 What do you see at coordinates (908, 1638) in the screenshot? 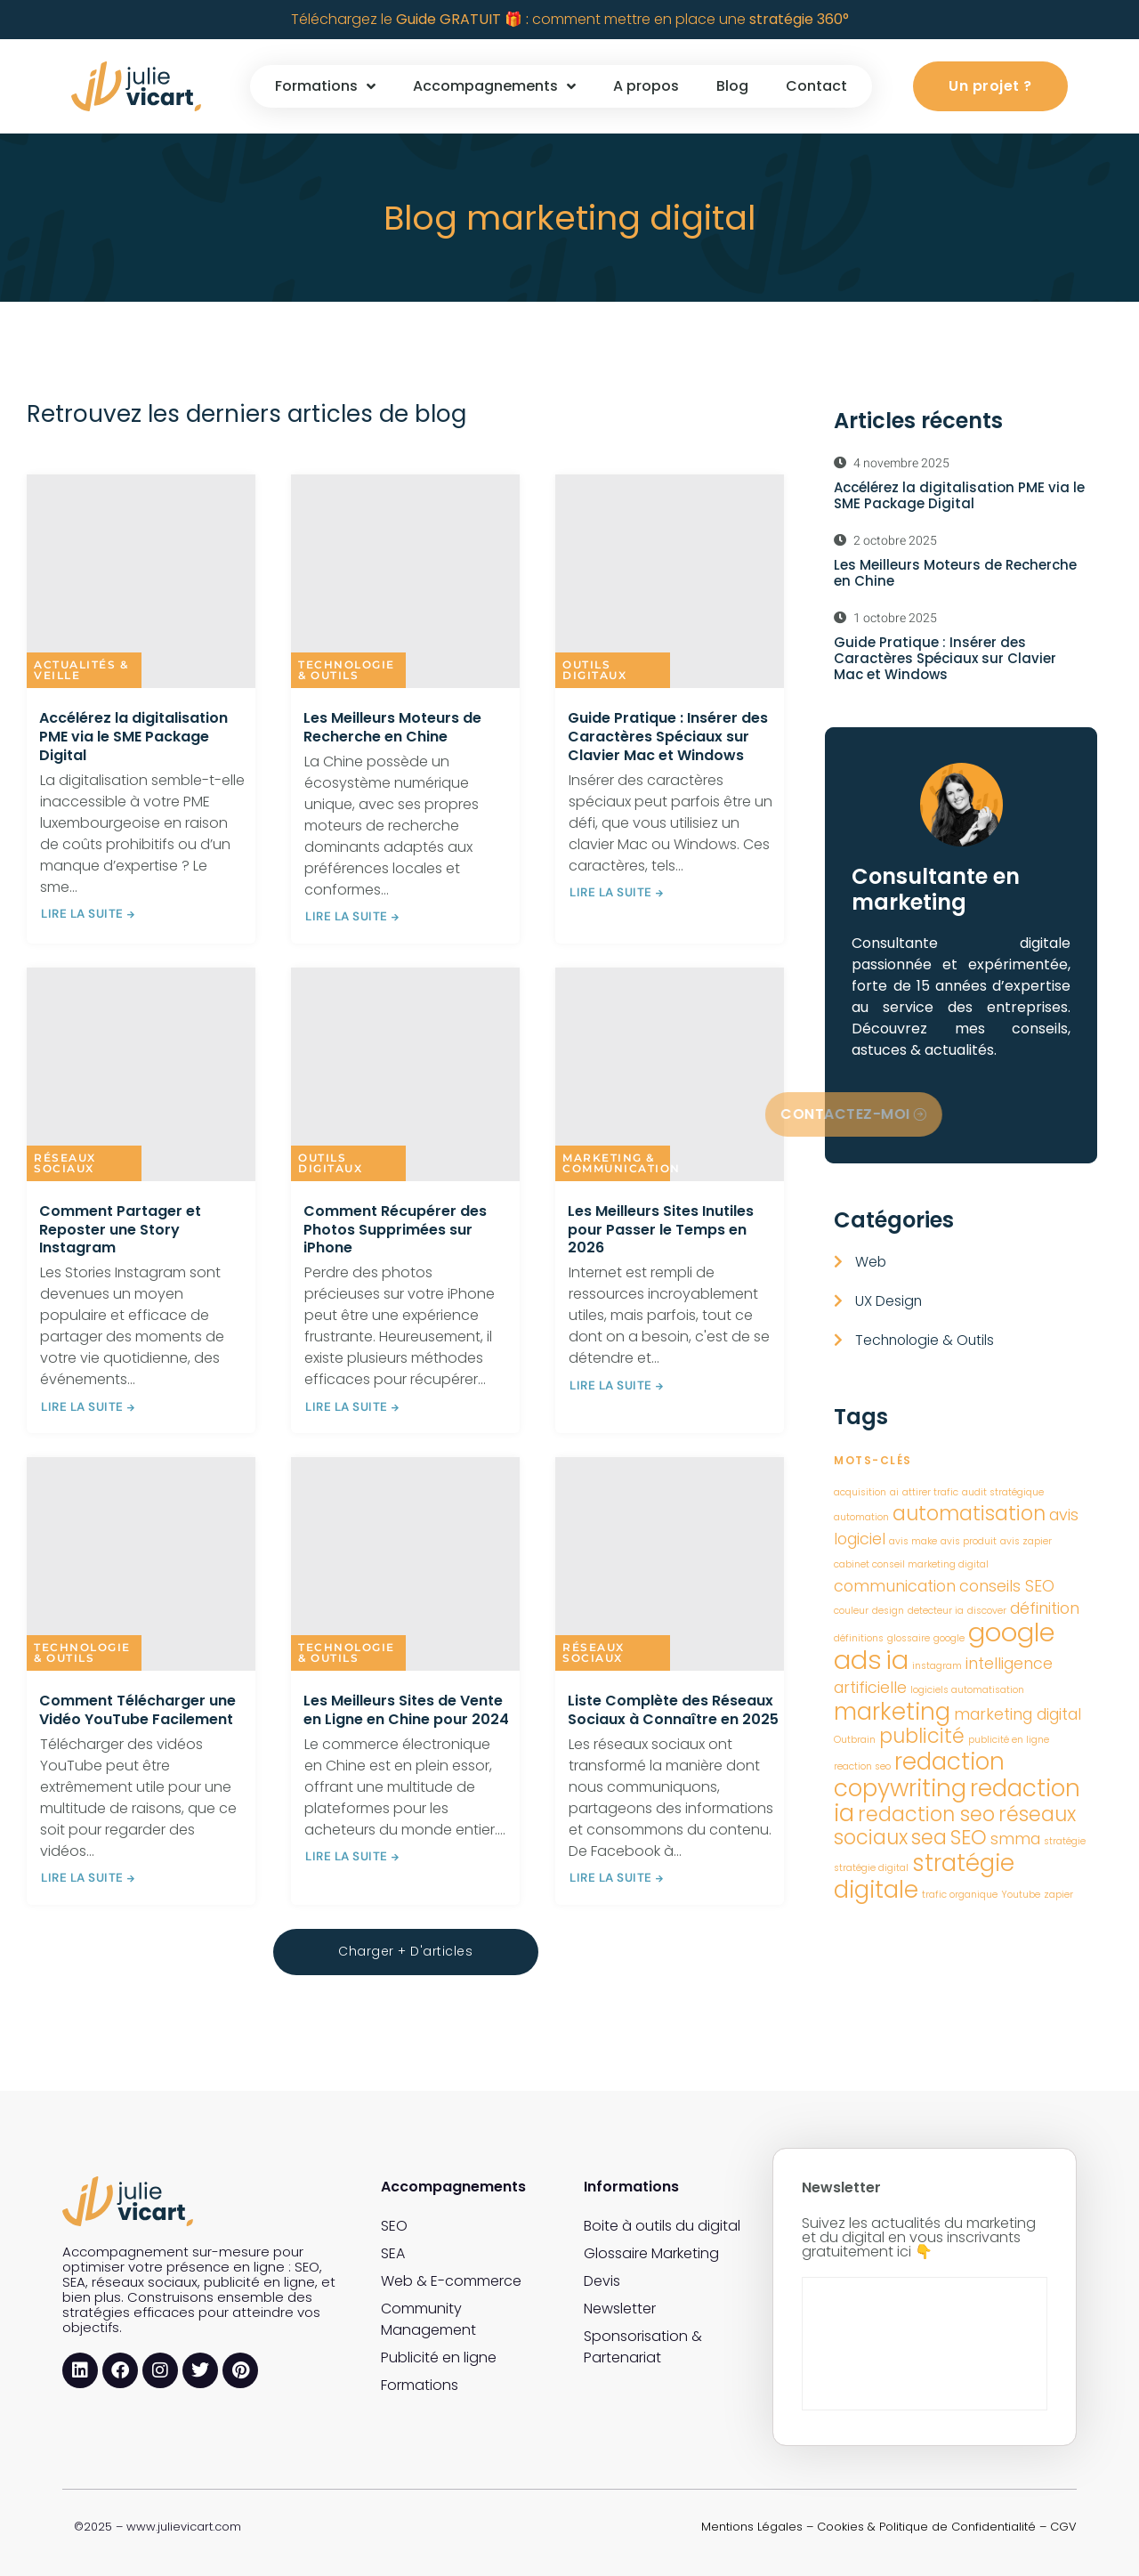
I see `glossaire [glossaire (1 élément)]` at bounding box center [908, 1638].